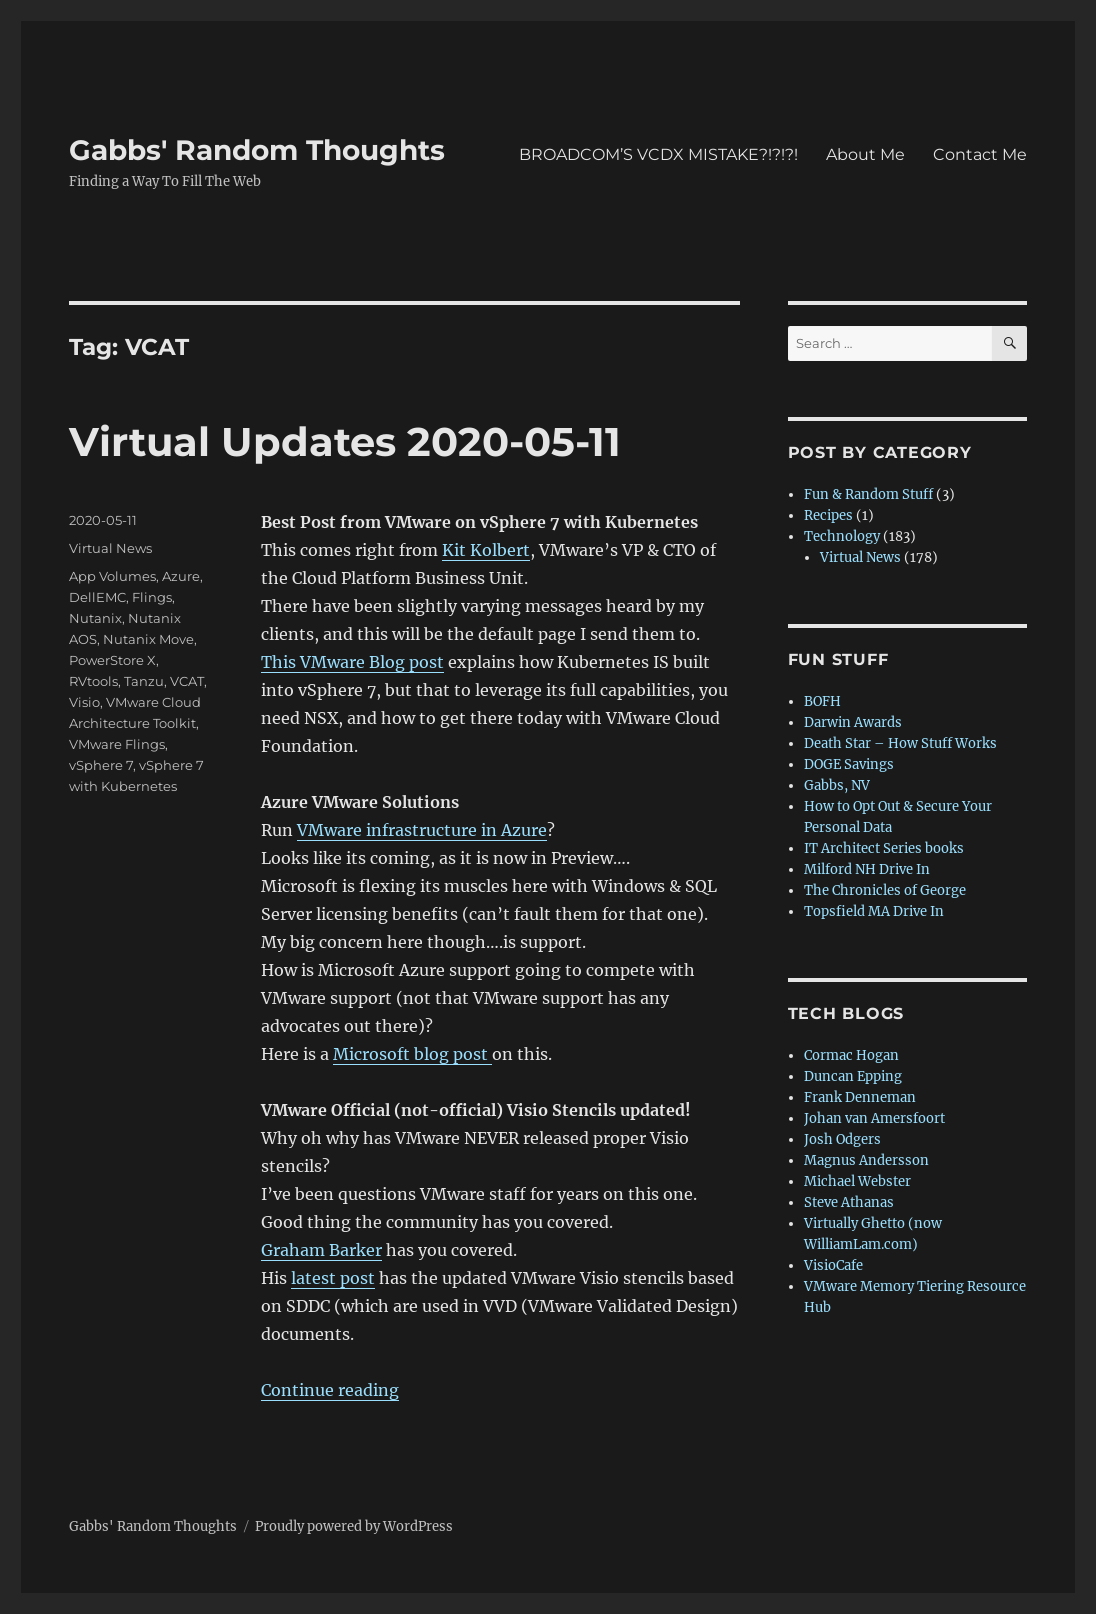  I want to click on IT Architect Series books, so click(884, 848).